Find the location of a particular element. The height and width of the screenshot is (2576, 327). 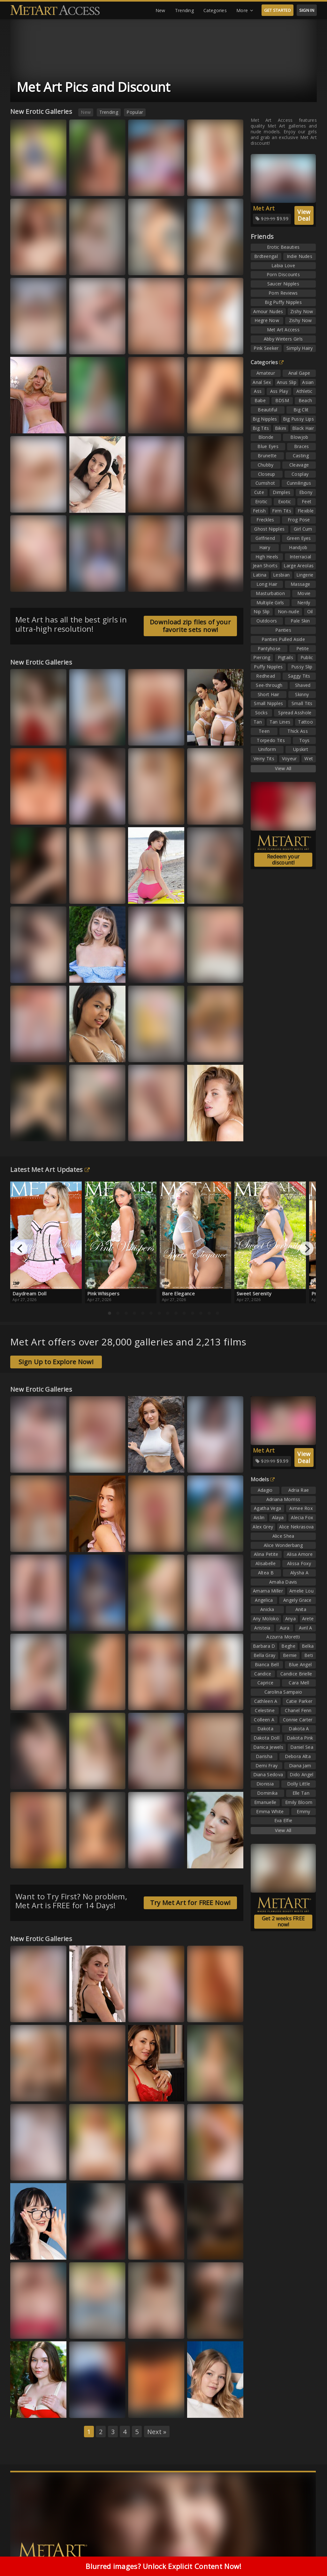

Met Art is located at coordinates (264, 208).